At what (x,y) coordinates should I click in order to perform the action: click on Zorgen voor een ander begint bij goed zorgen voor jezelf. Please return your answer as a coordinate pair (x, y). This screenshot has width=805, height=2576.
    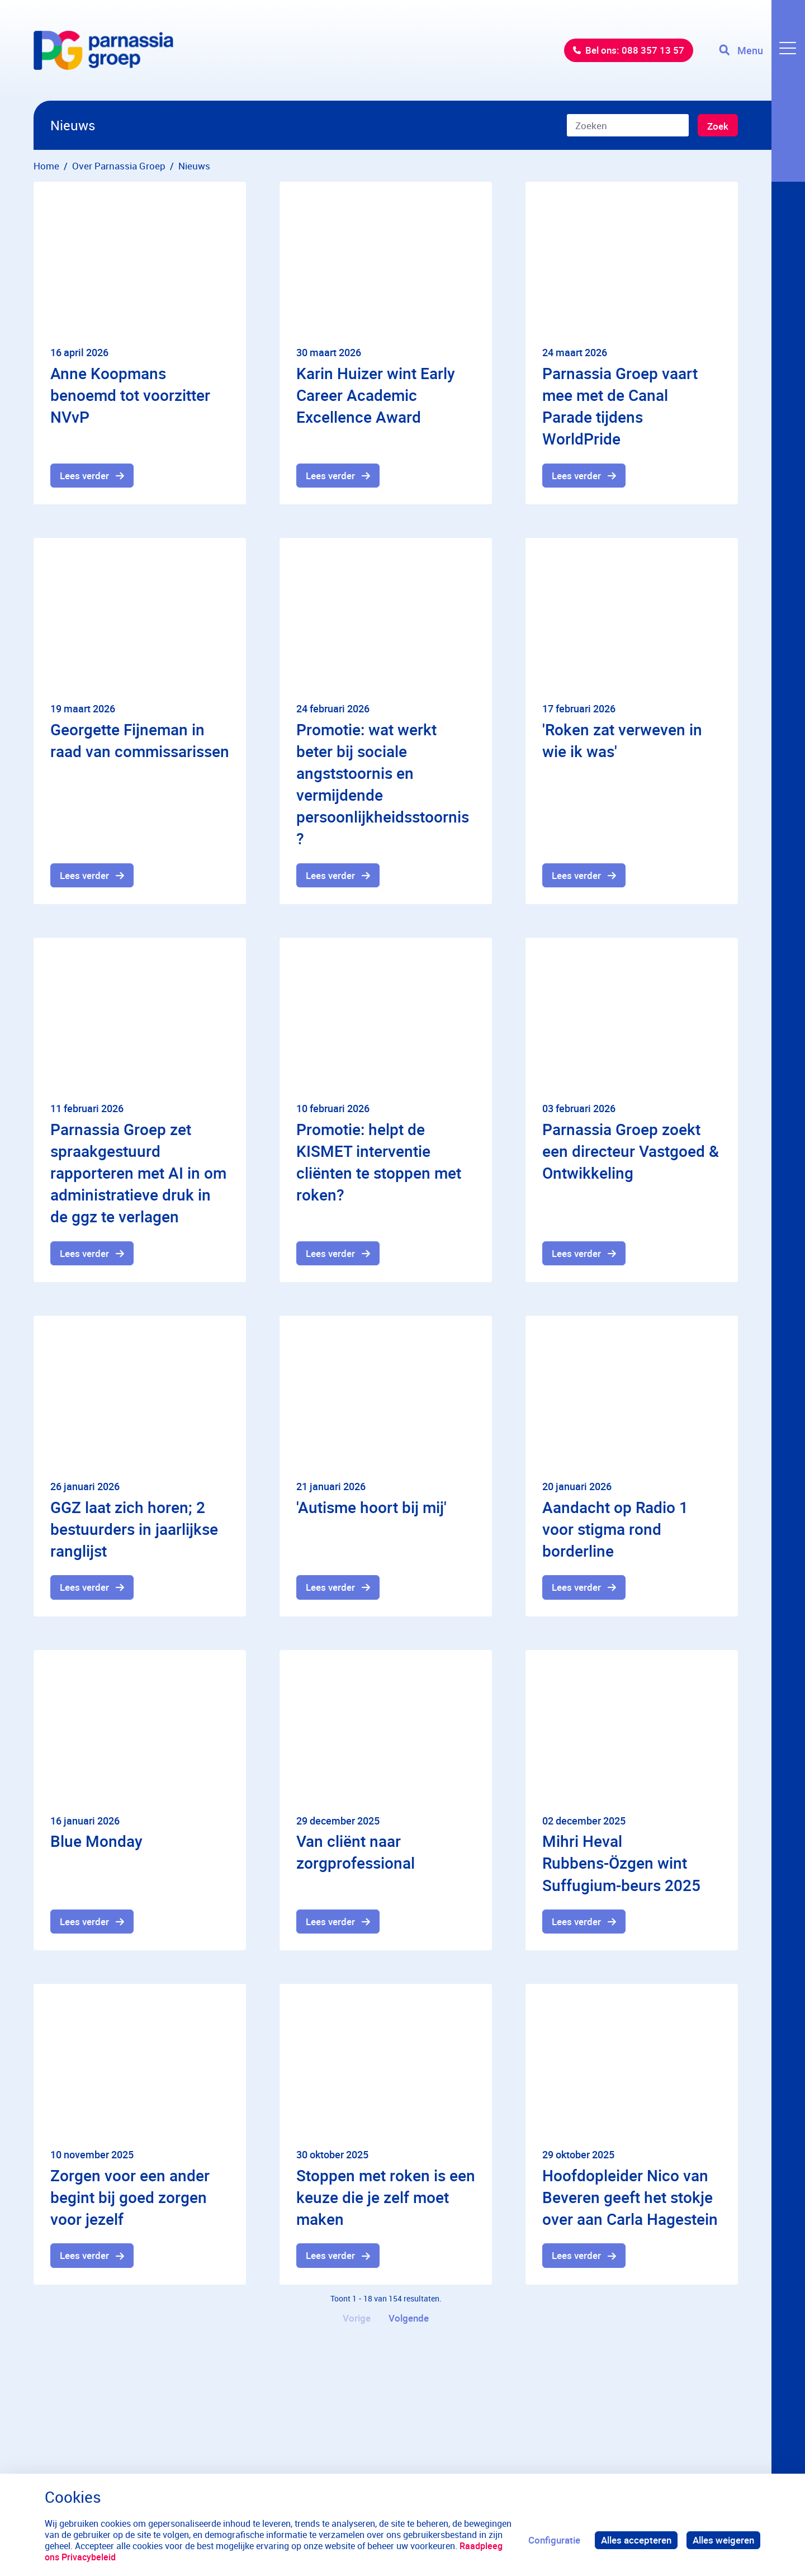
    Looking at the image, I should click on (130, 2196).